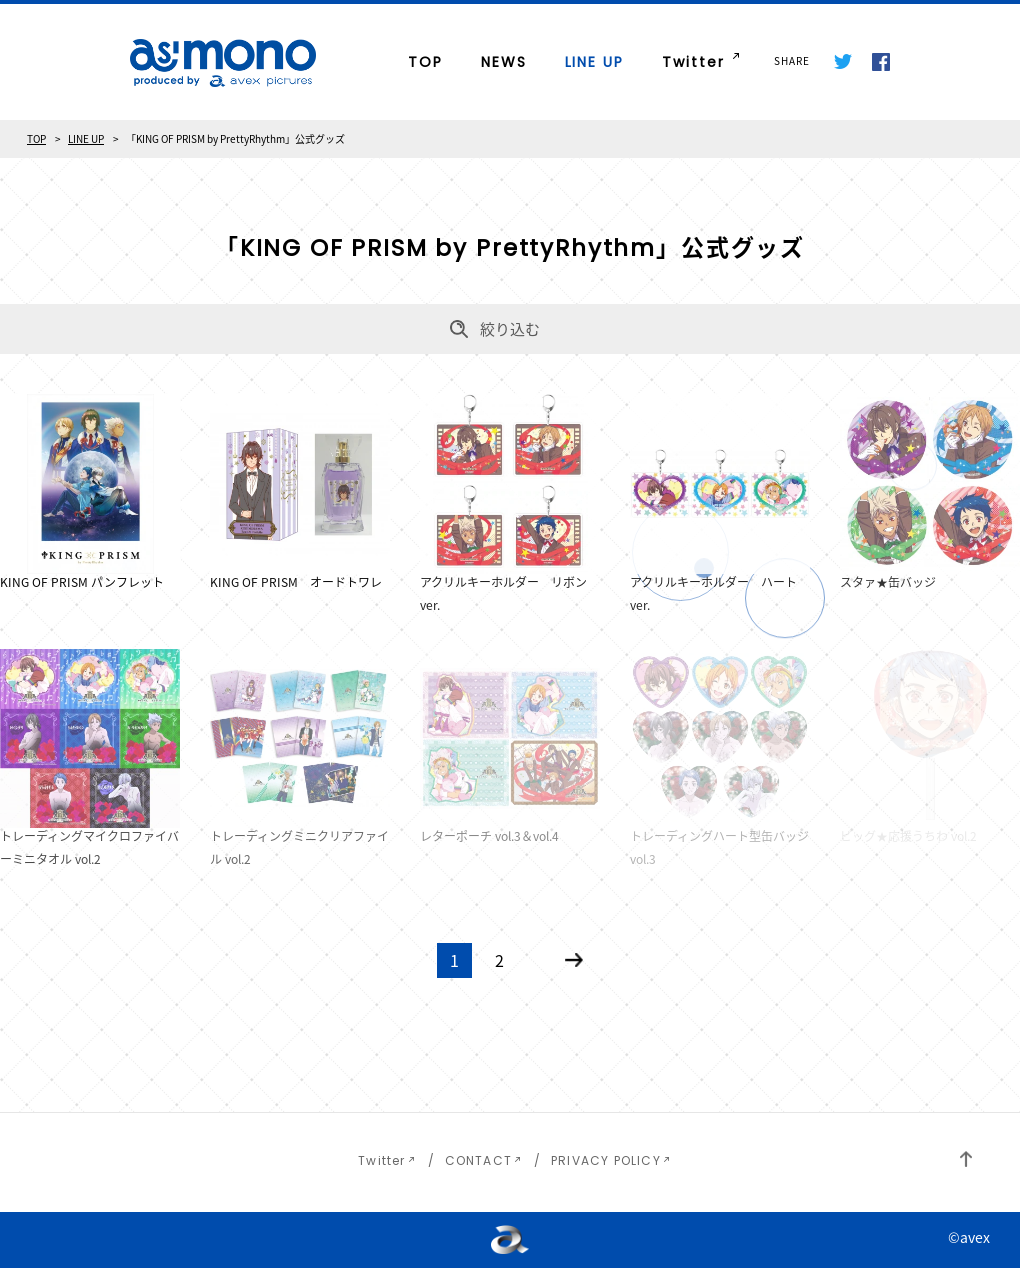 The width and height of the screenshot is (1020, 1268). Describe the element at coordinates (478, 1160) in the screenshot. I see `CONTACT` at that location.